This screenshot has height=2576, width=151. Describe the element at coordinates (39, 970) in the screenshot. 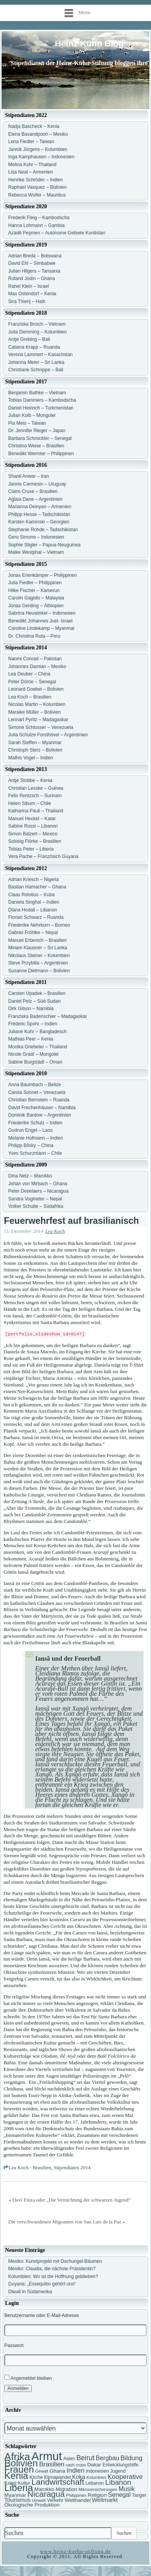

I see `Susanne Dietmann – Bolivien` at that location.